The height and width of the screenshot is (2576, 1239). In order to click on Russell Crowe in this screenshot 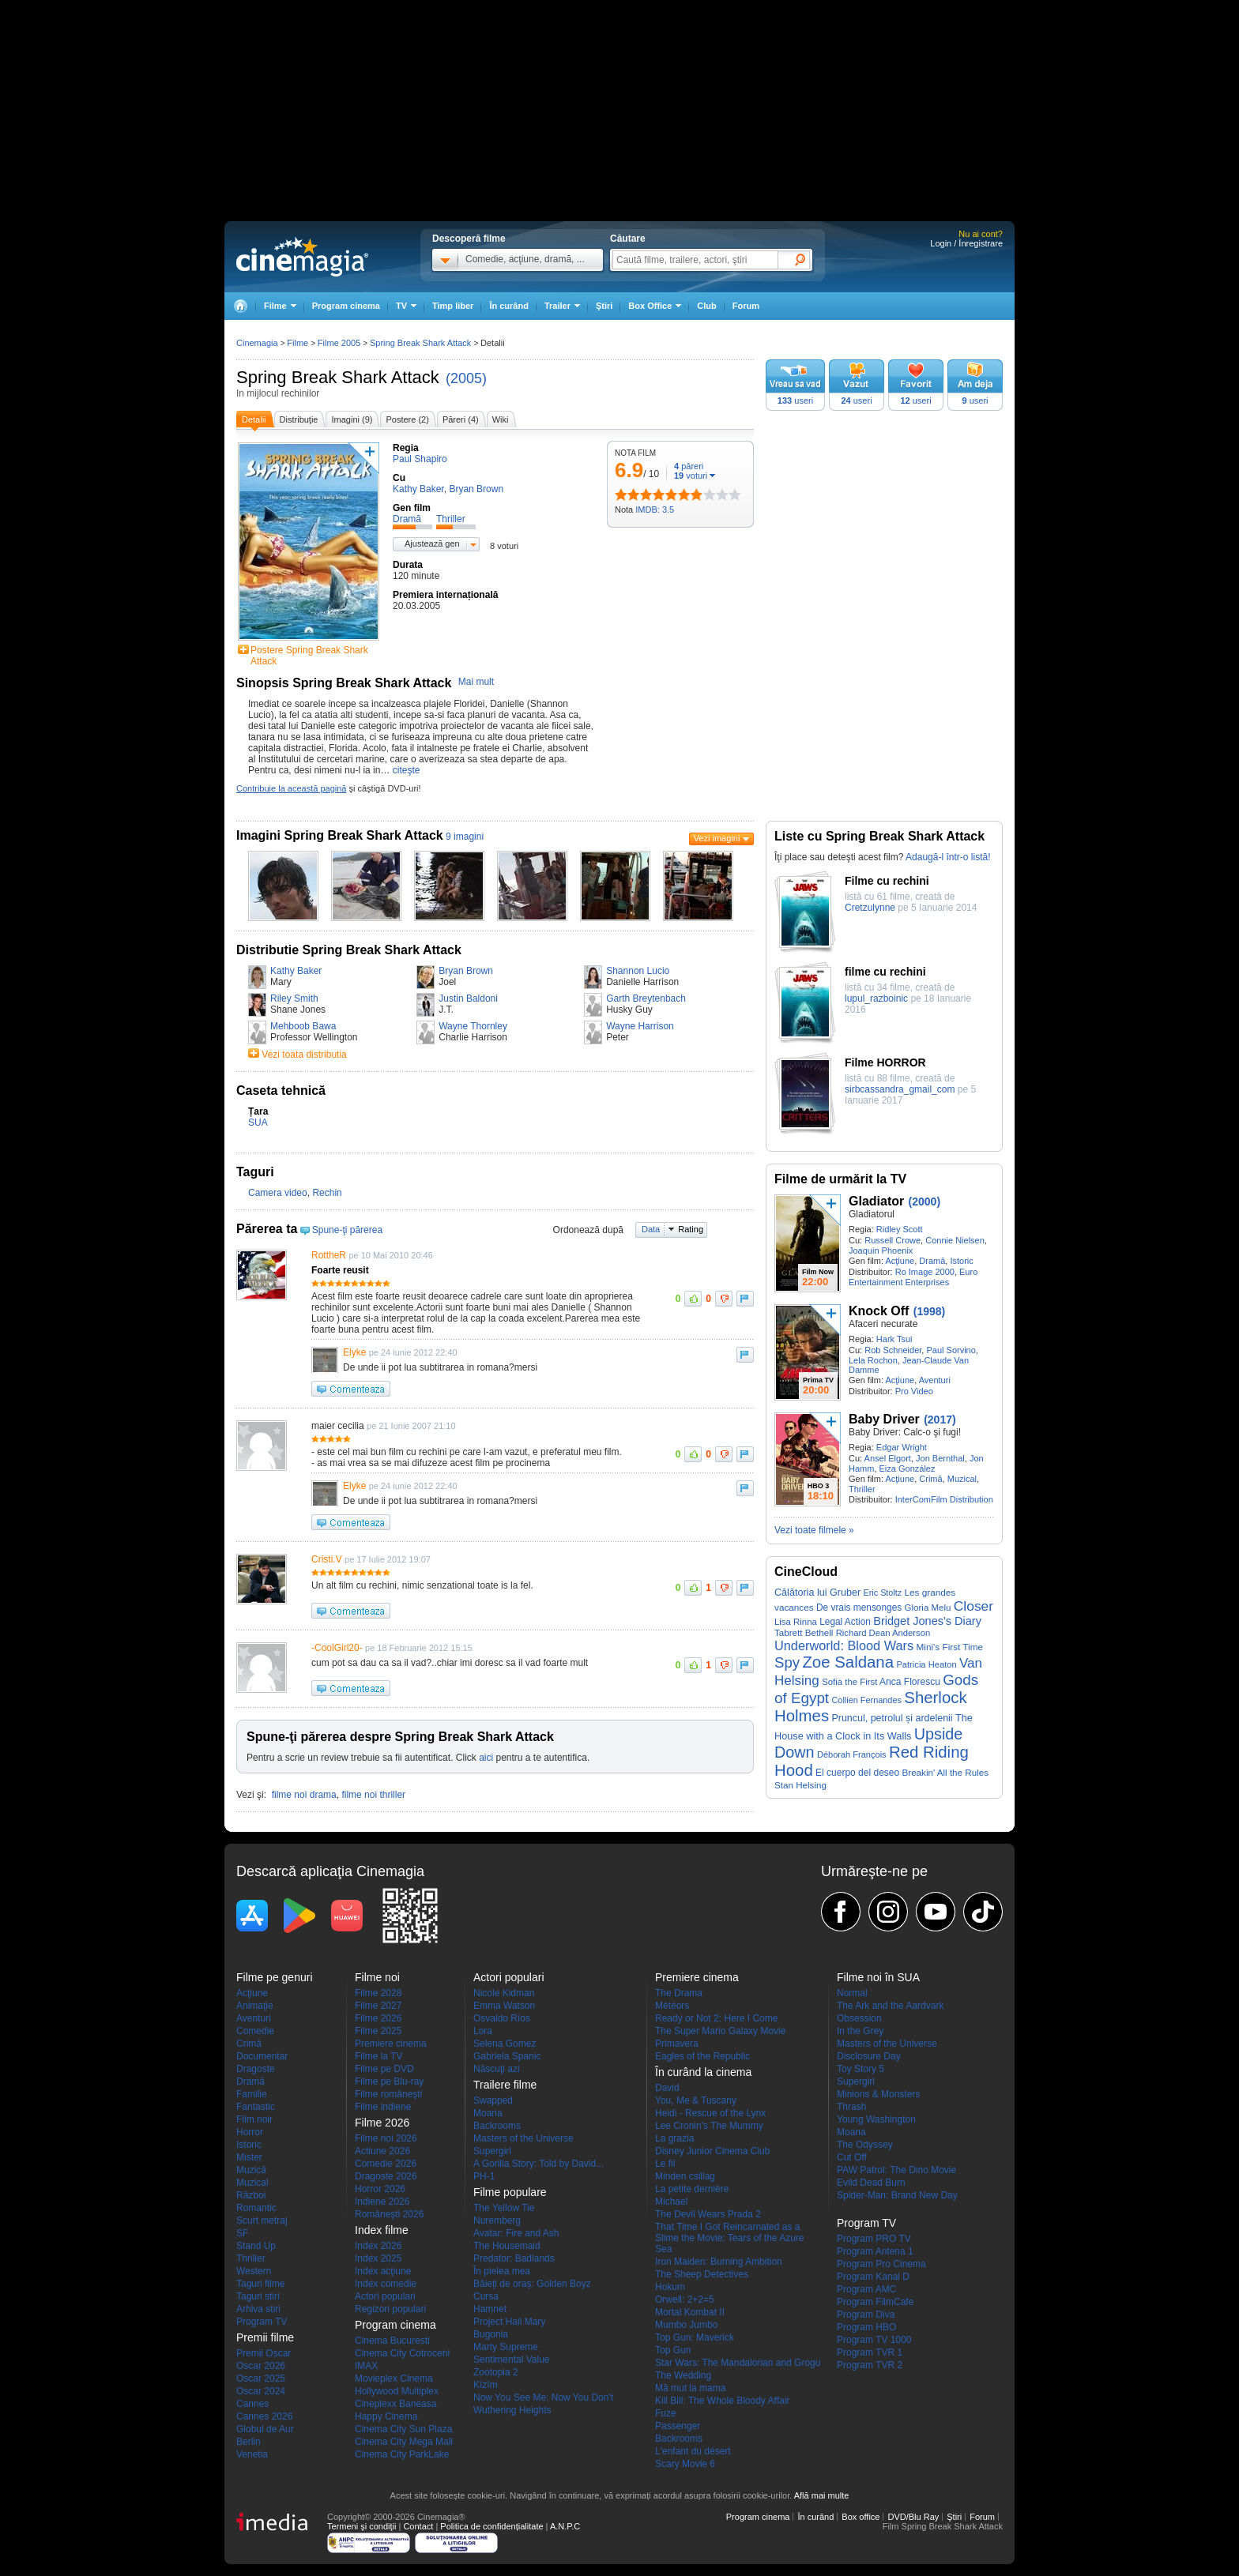, I will do `click(892, 1240)`.